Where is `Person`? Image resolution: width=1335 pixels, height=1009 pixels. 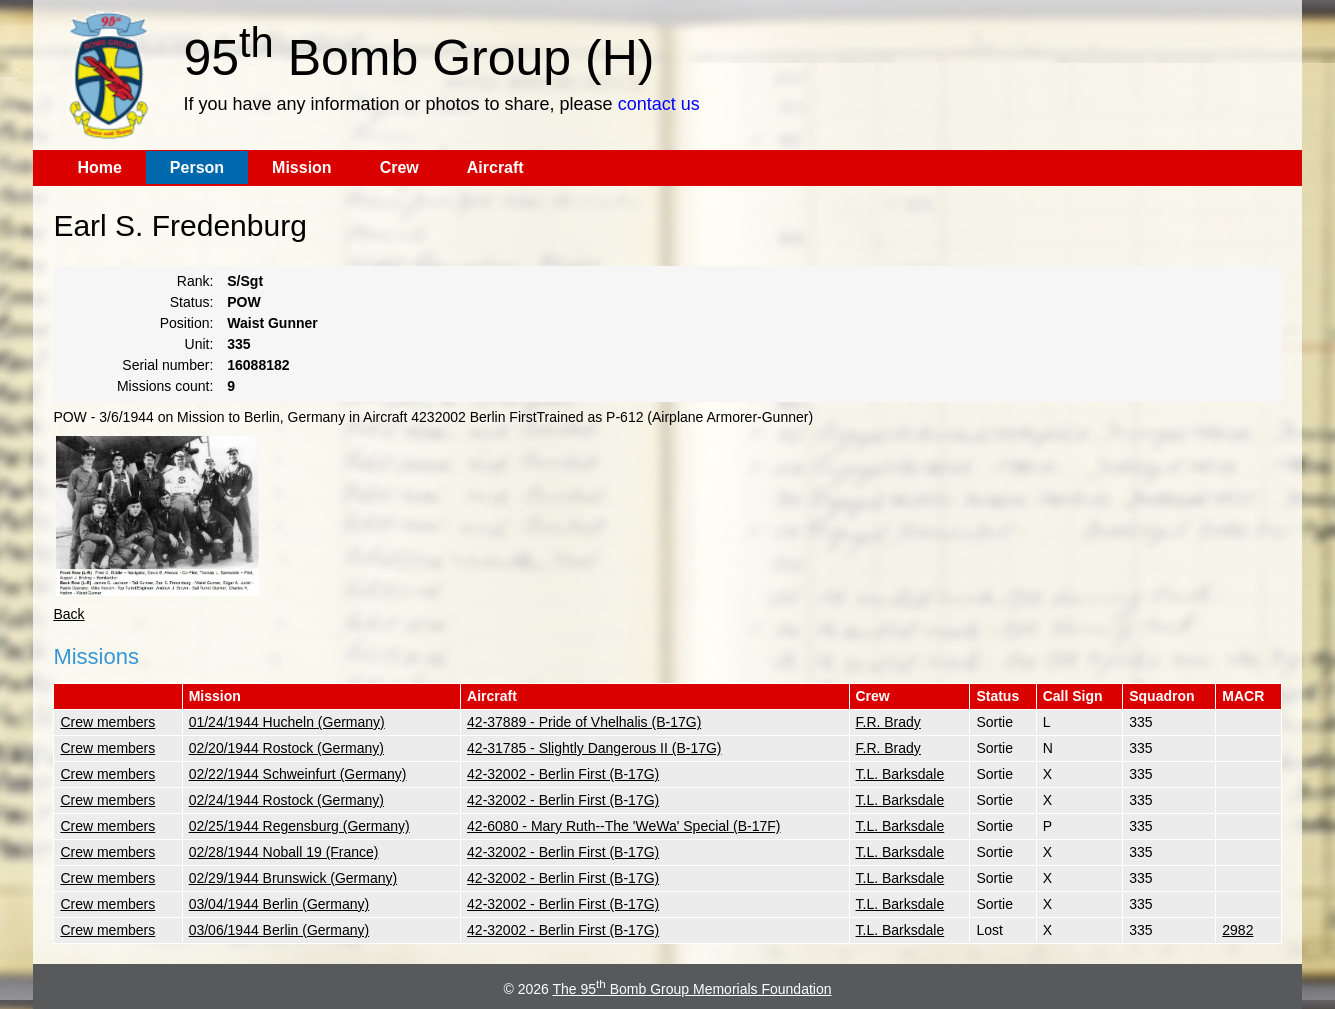
Person is located at coordinates (197, 167).